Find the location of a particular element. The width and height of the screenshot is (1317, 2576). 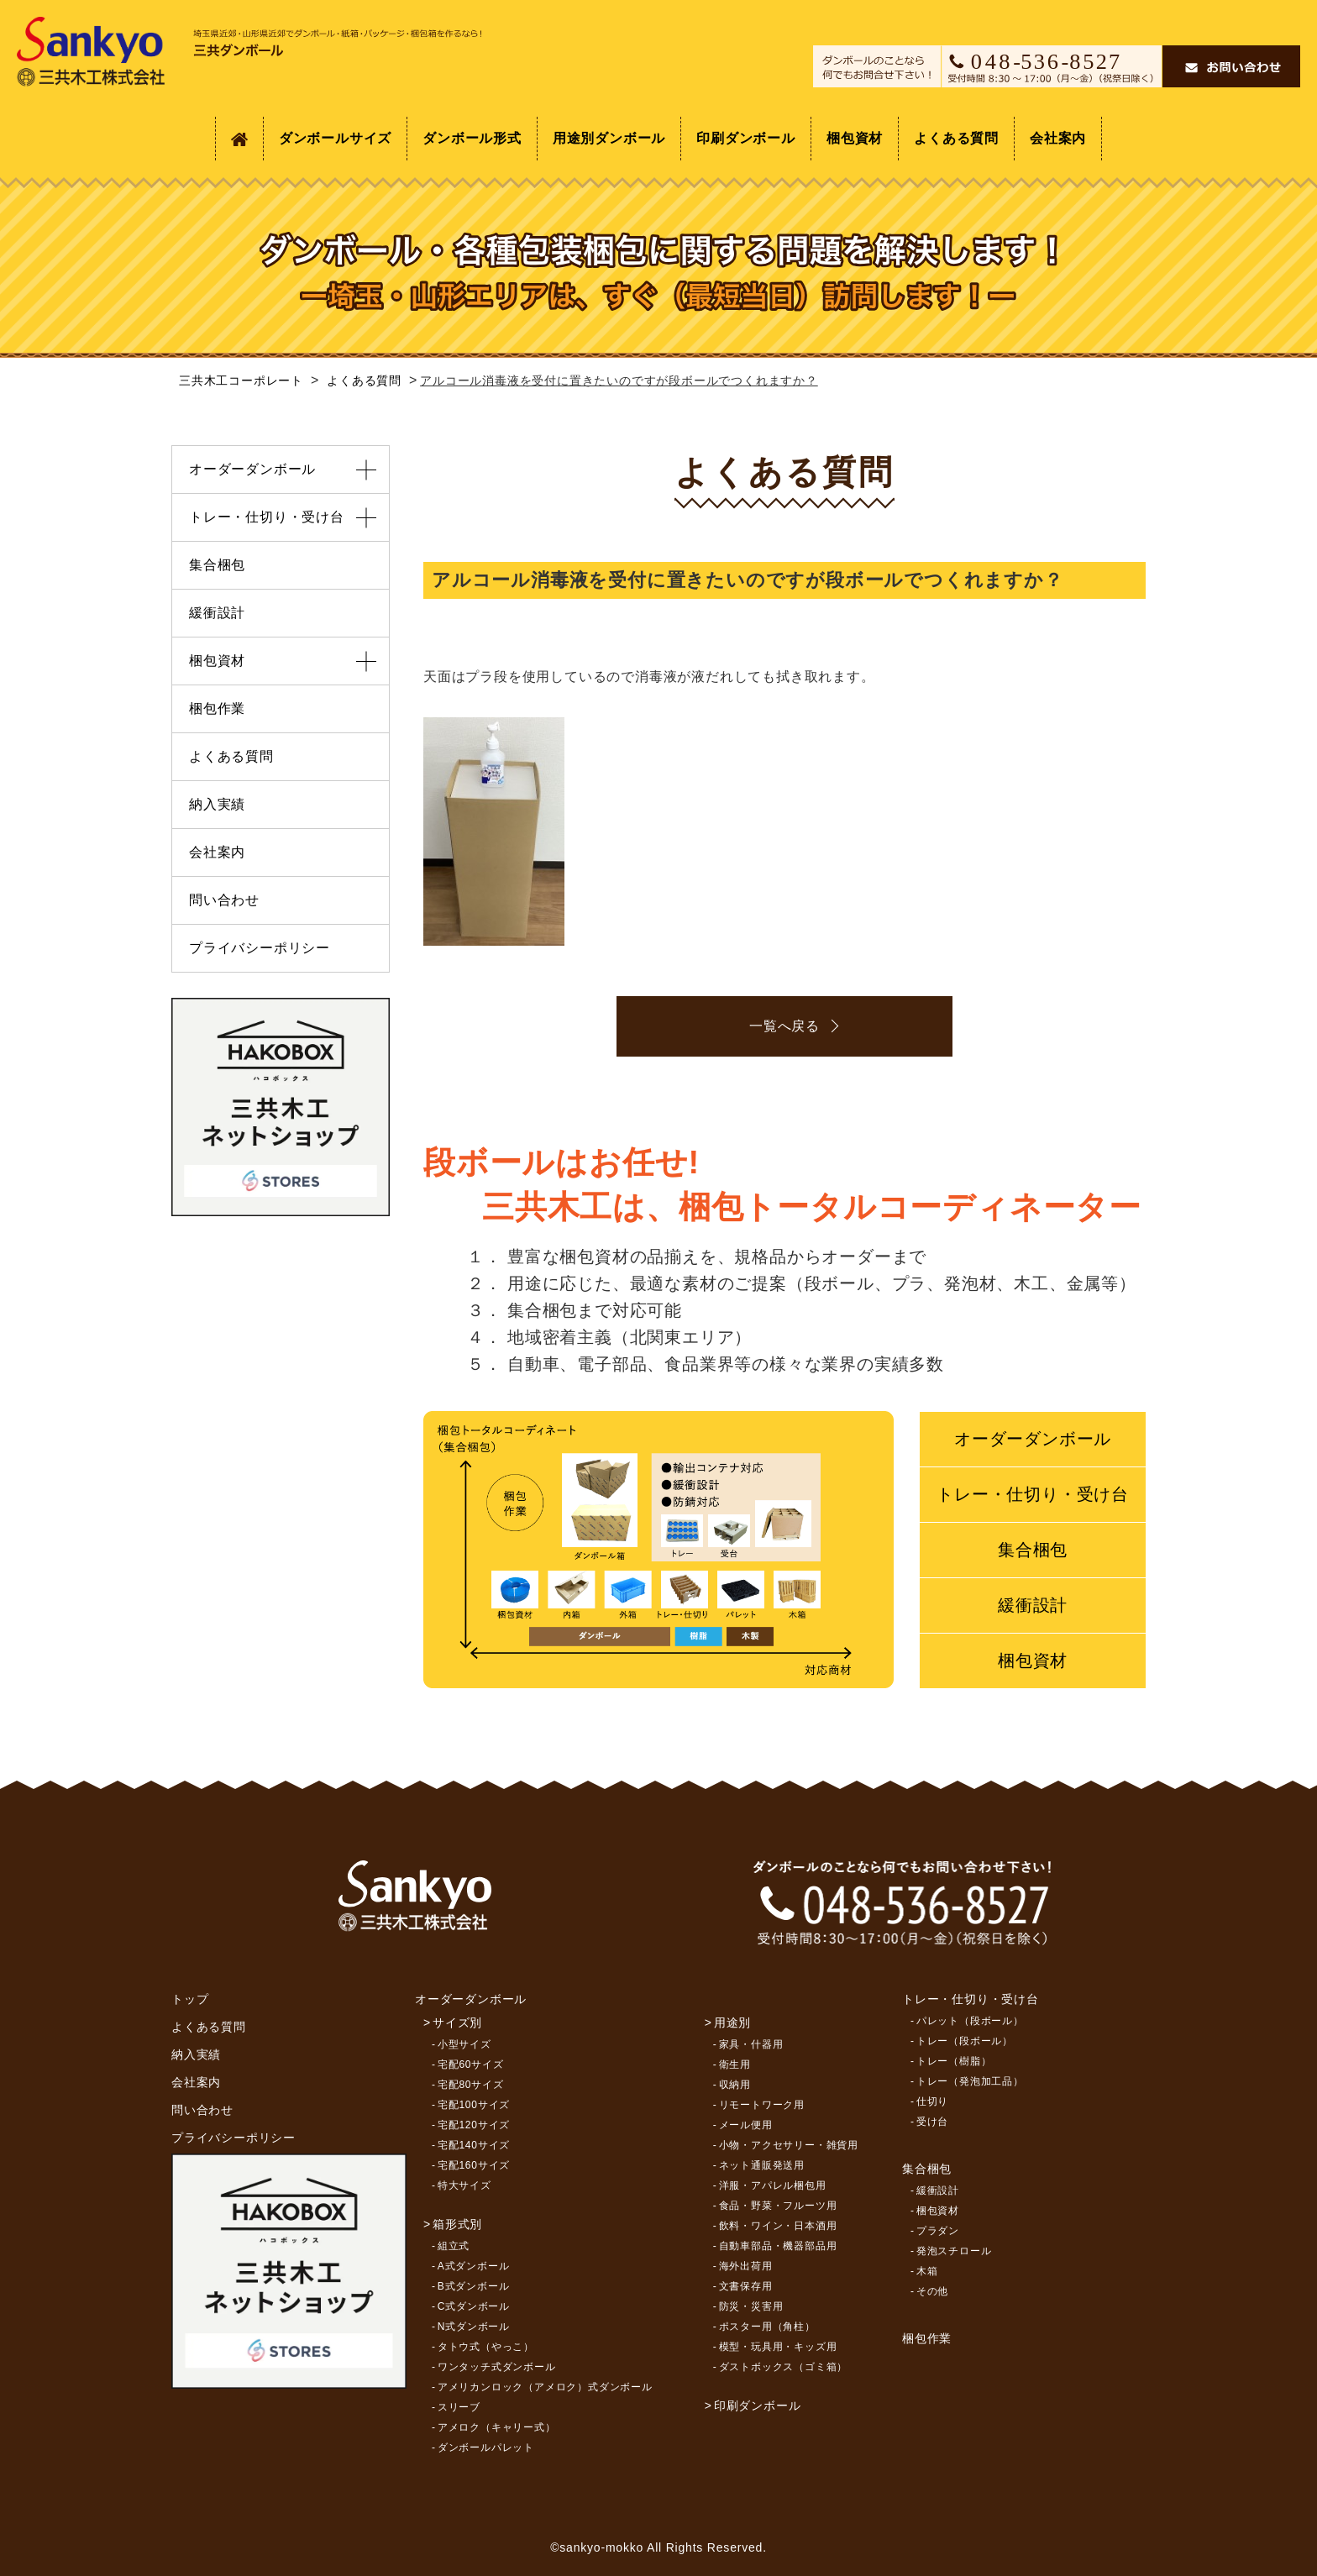

宅配120サイズ is located at coordinates (474, 2125).